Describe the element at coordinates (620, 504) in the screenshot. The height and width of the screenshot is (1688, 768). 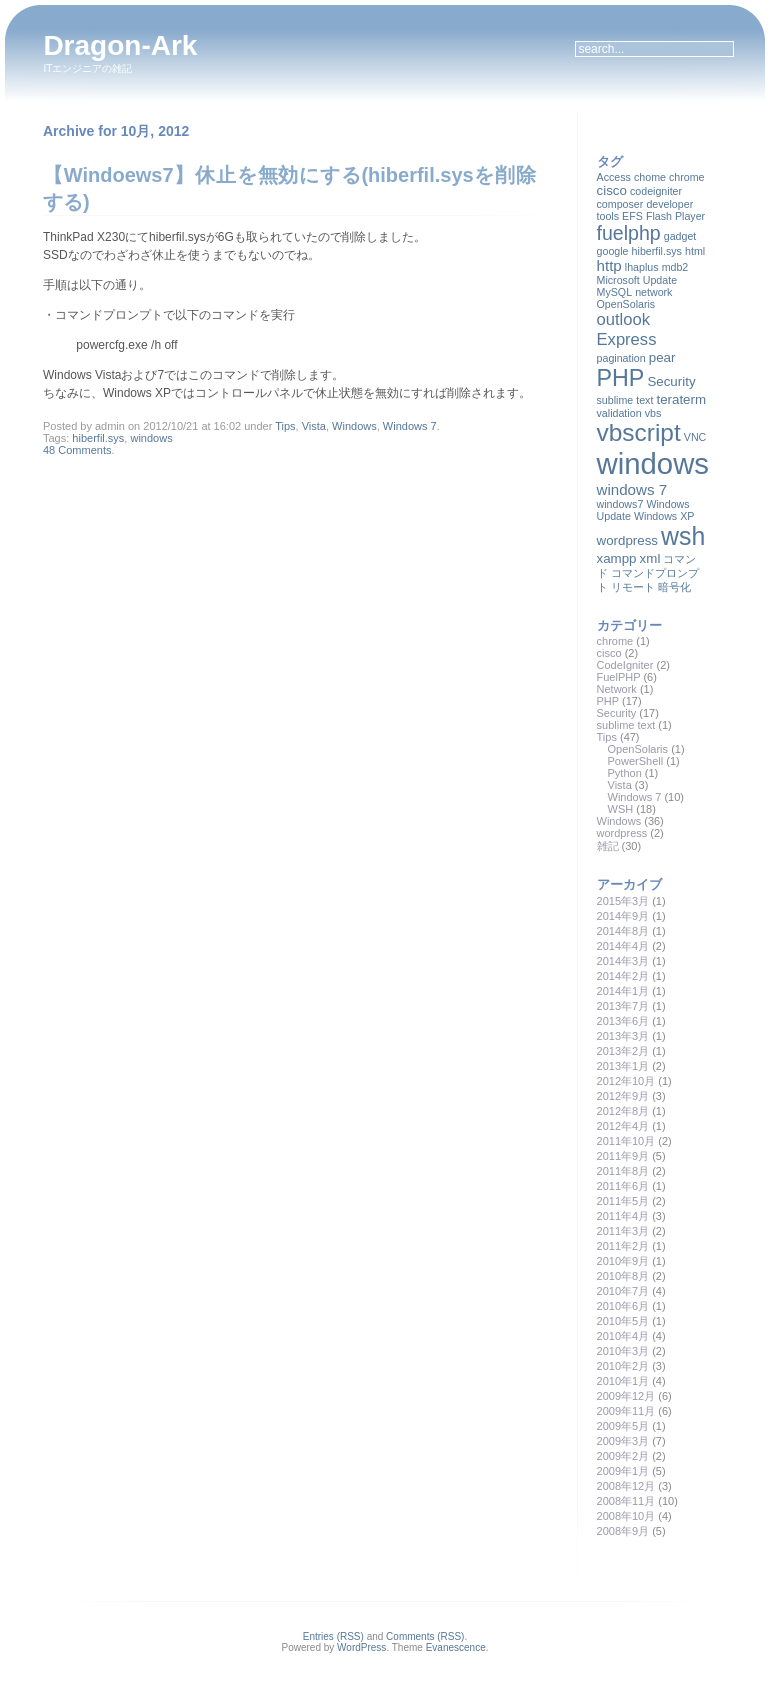
I see `windows7 [windows7 (1個の項目)]` at that location.